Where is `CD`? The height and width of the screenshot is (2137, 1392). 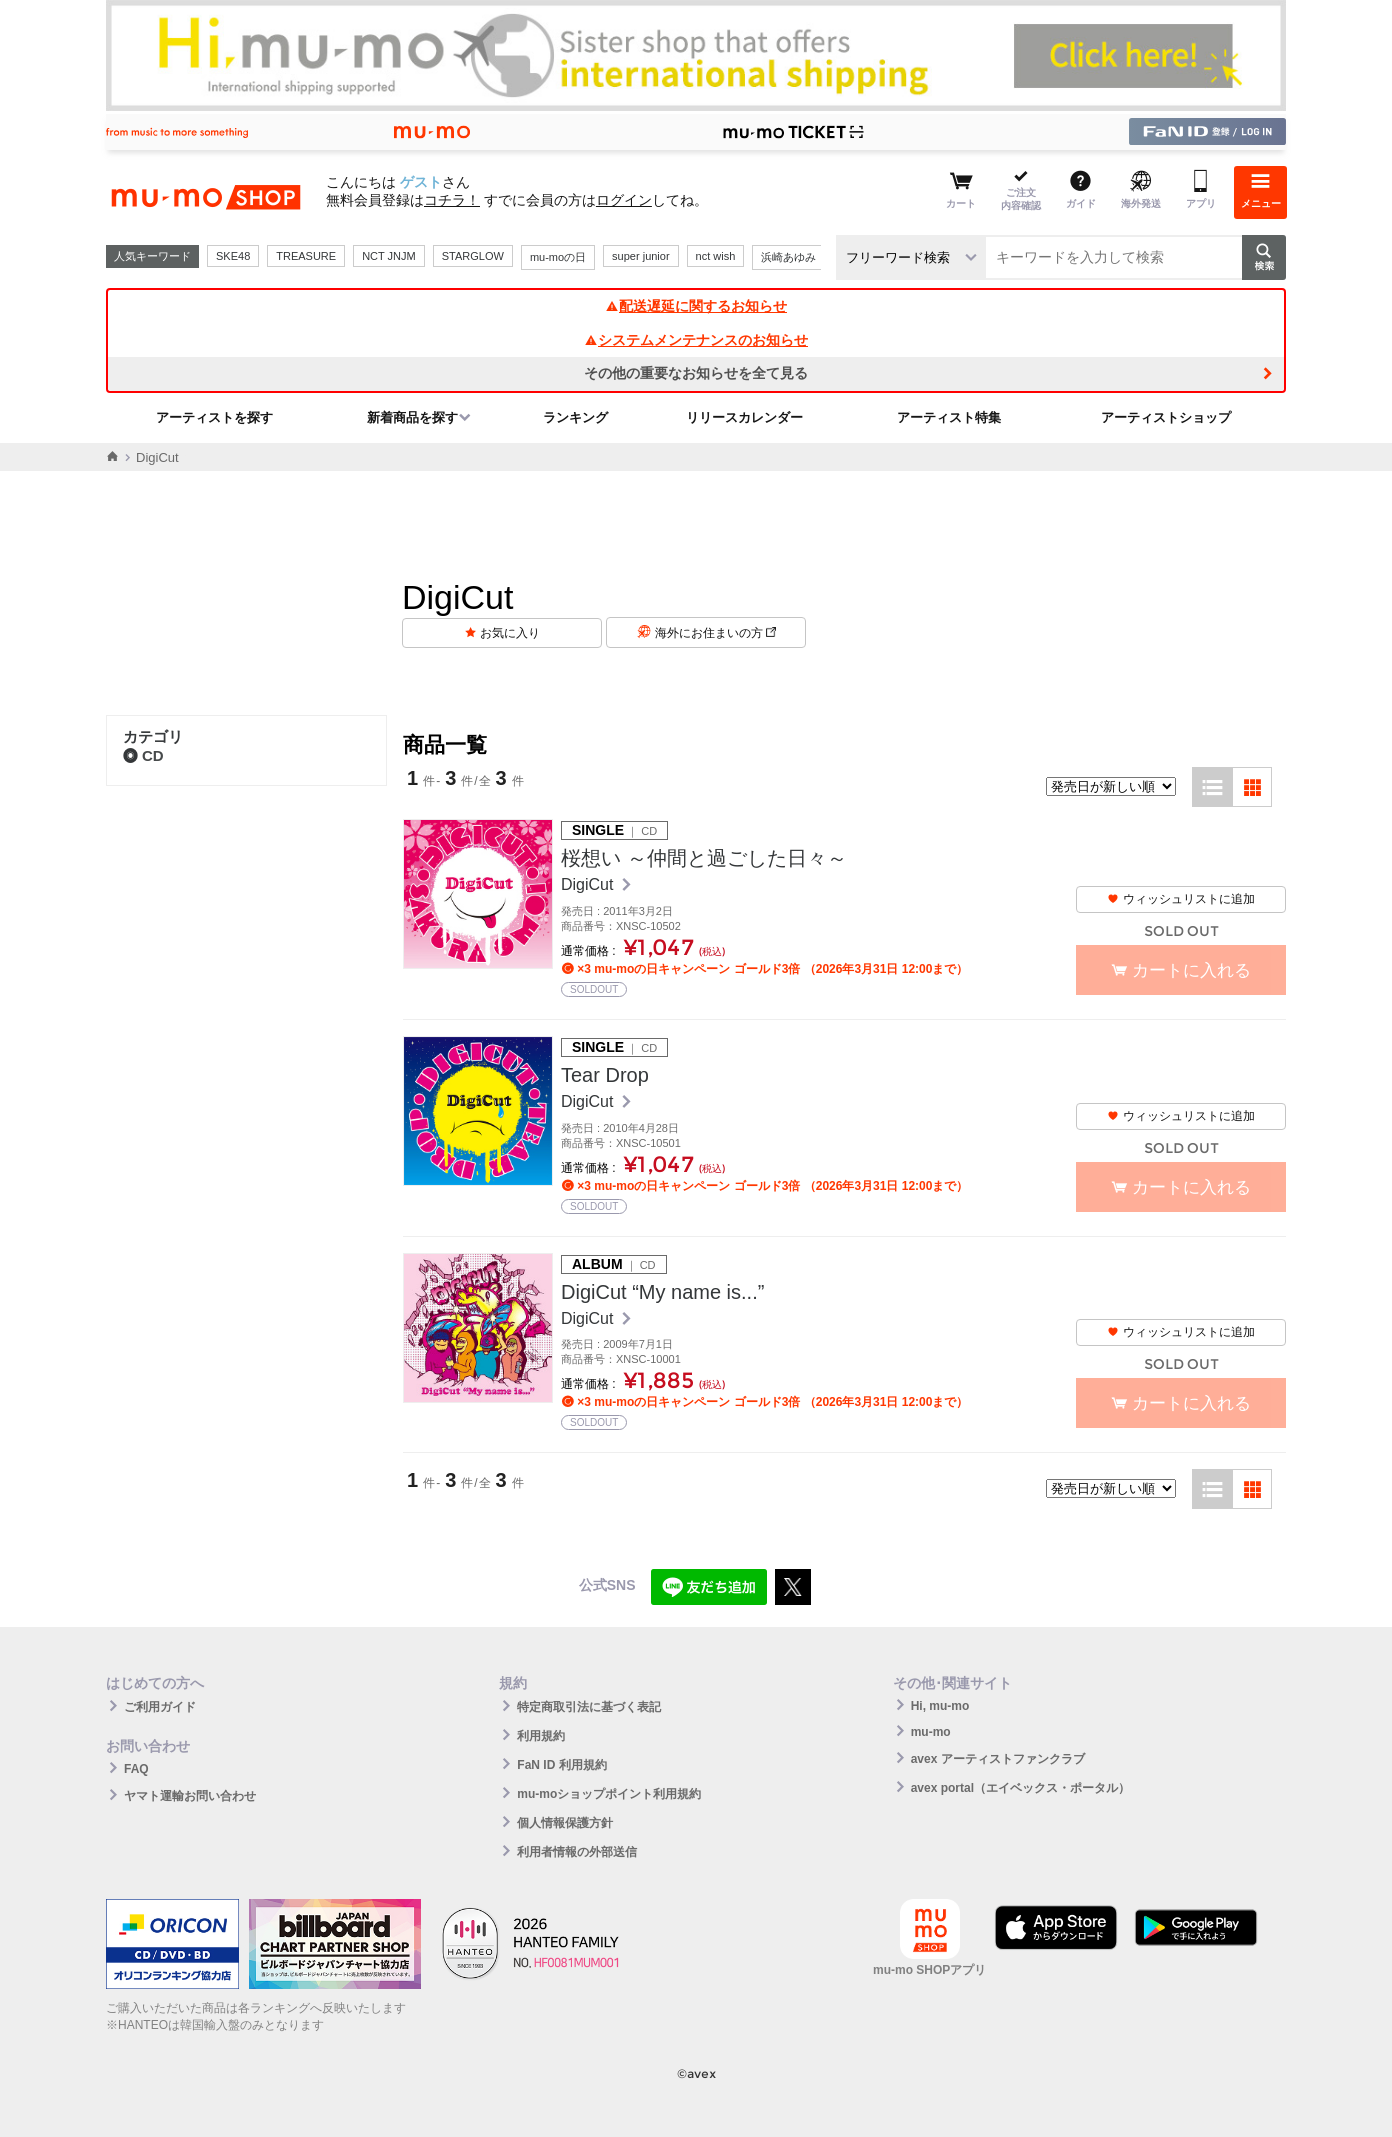
CD is located at coordinates (143, 755).